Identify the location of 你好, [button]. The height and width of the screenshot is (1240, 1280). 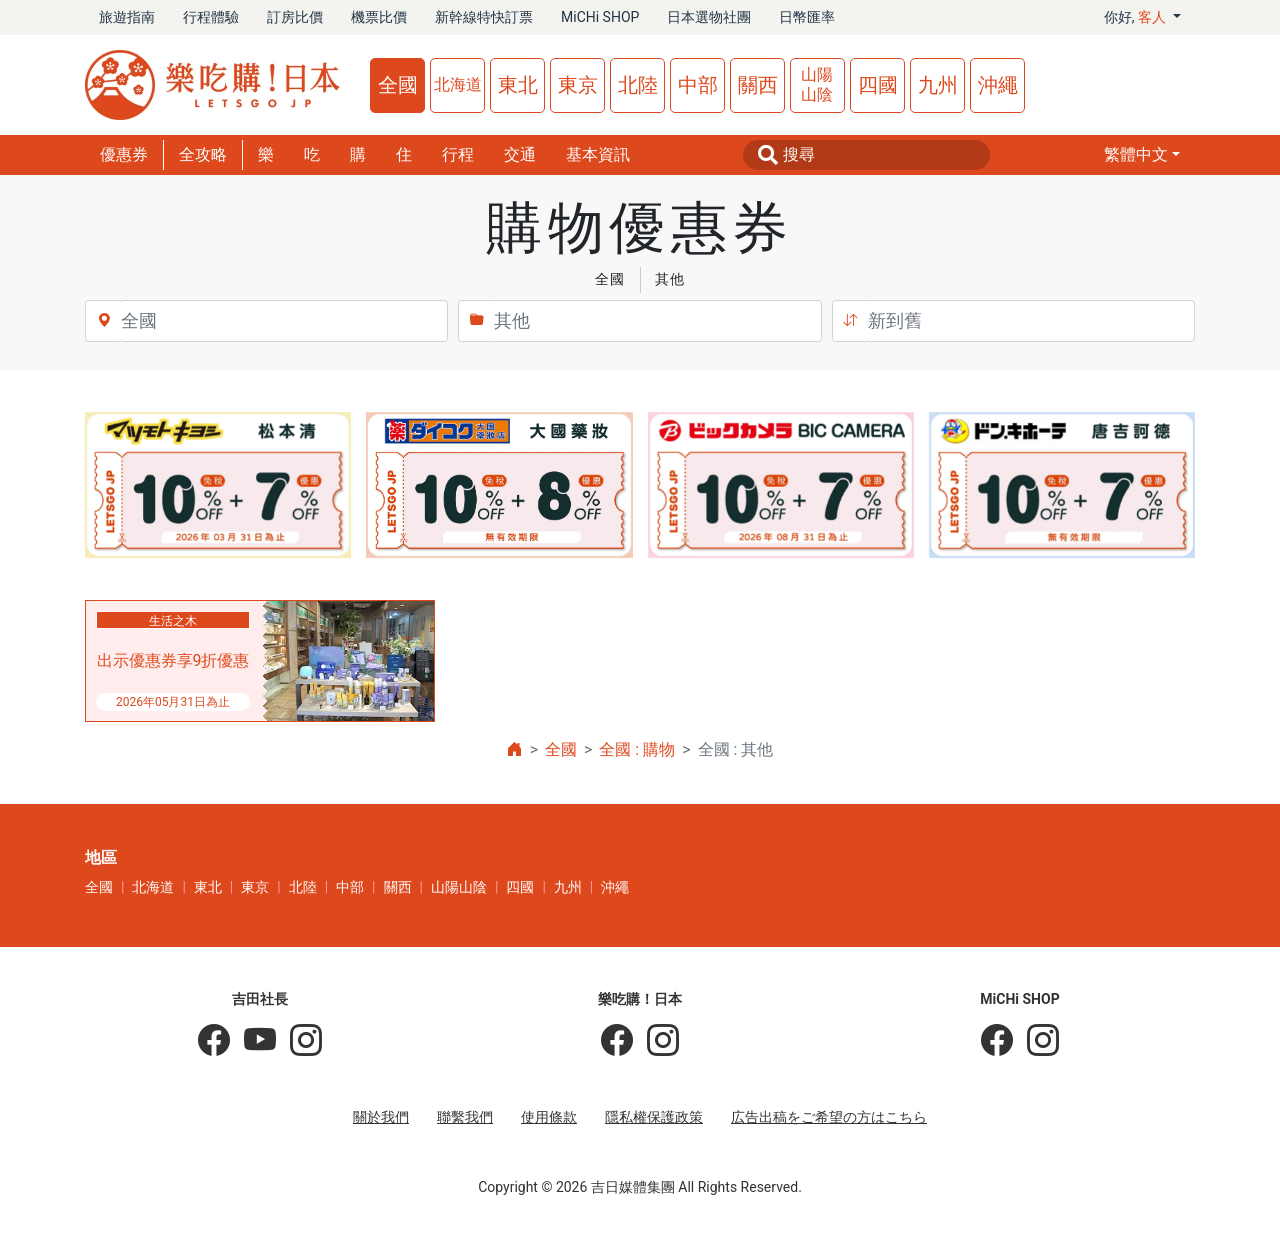
(1137, 17).